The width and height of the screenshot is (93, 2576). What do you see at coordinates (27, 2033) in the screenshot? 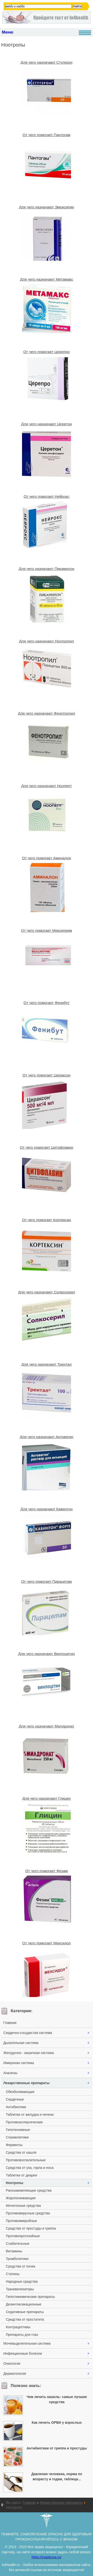
I see `Сердечно-сосудистая система` at bounding box center [27, 2033].